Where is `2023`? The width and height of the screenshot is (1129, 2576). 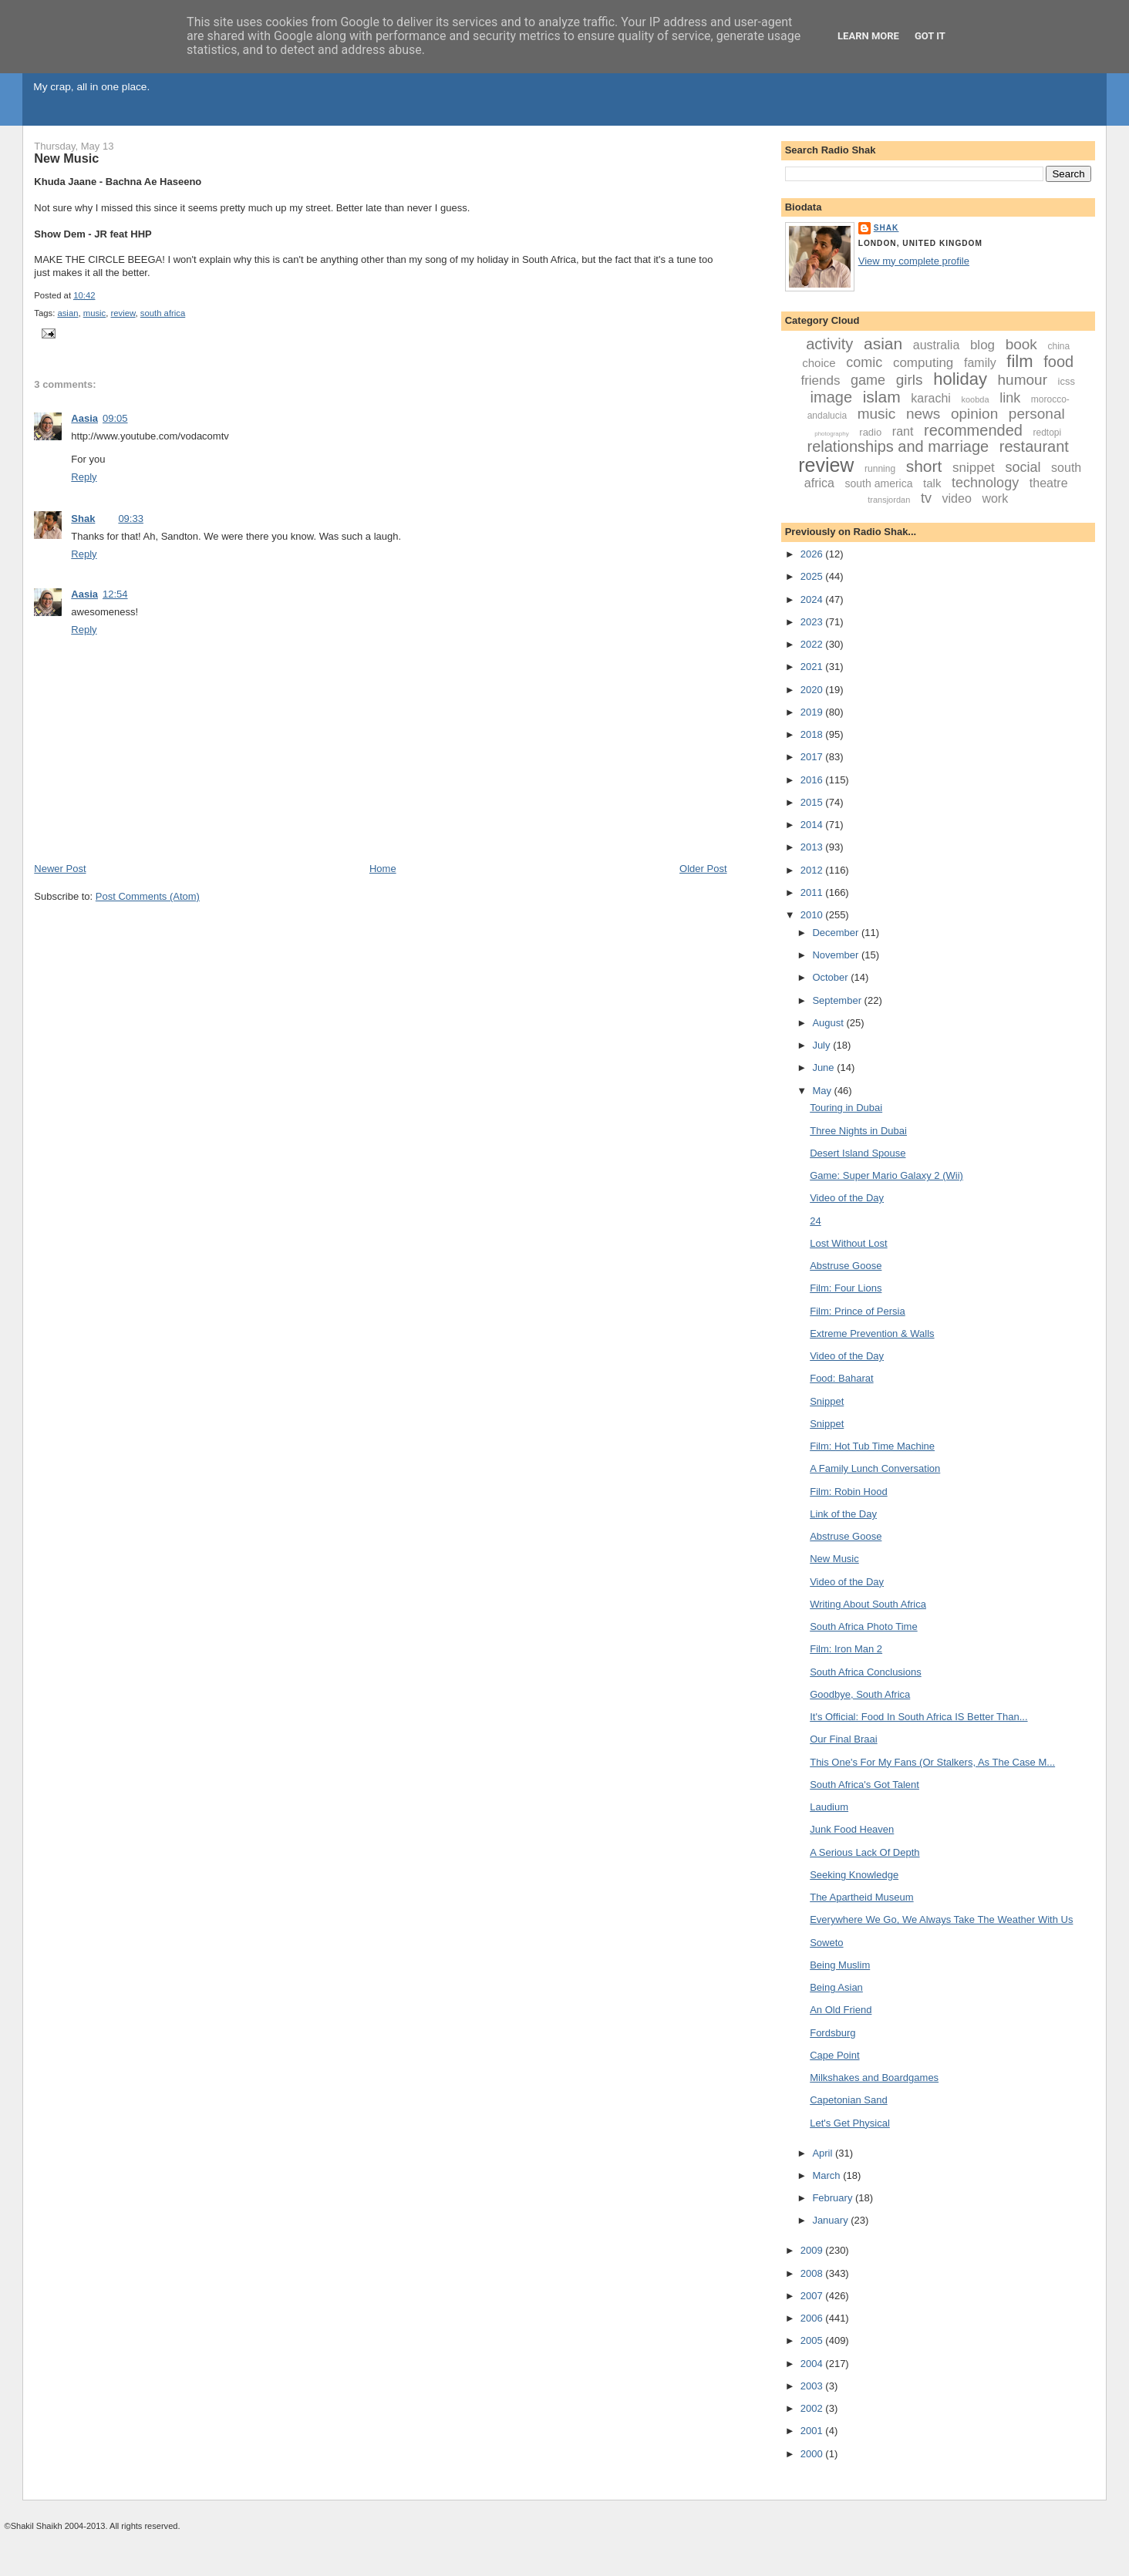 2023 is located at coordinates (813, 622).